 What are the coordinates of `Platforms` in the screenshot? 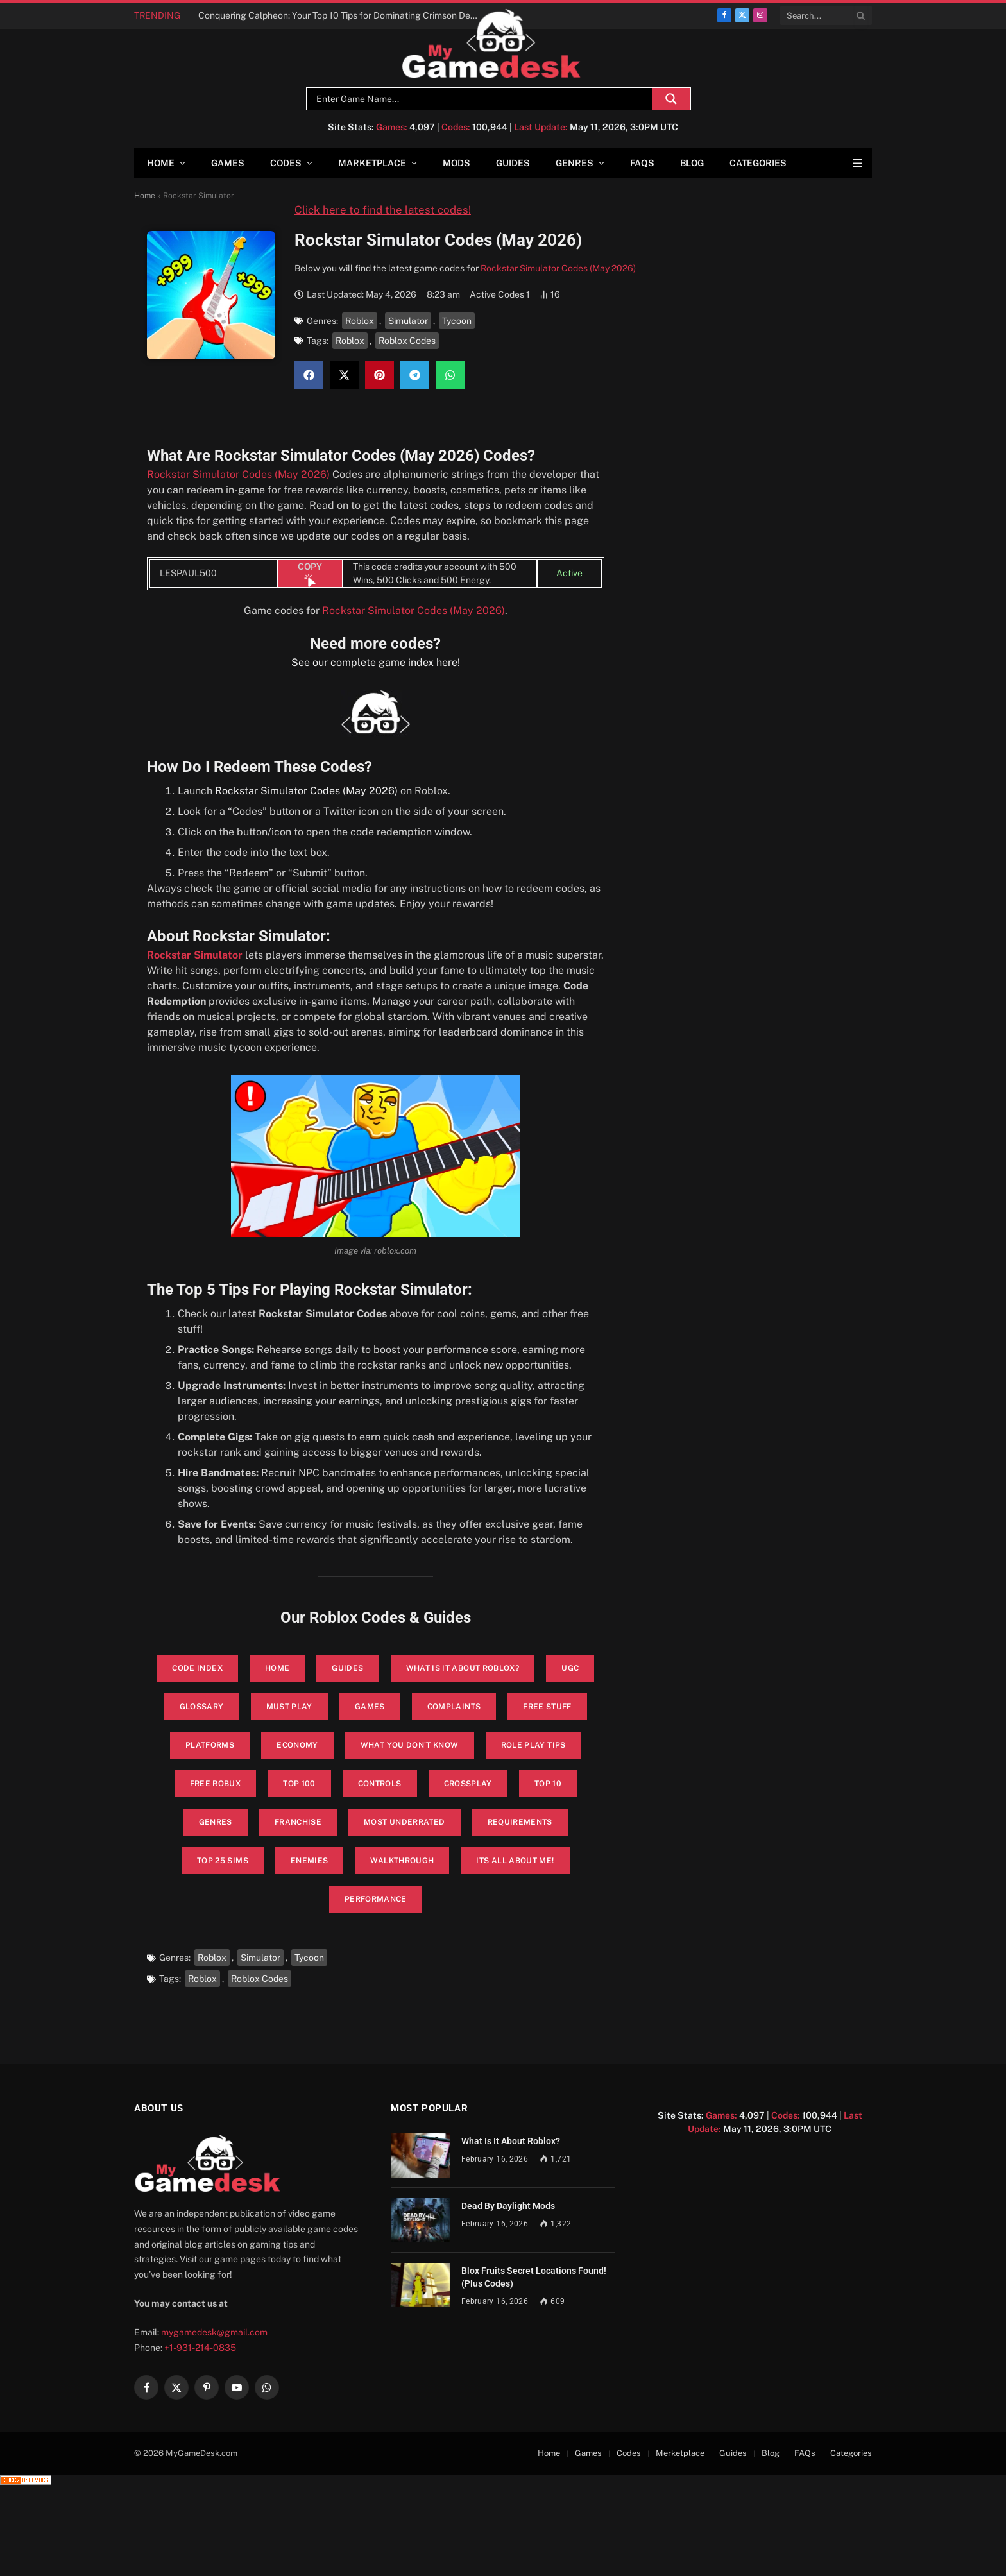 It's located at (209, 1745).